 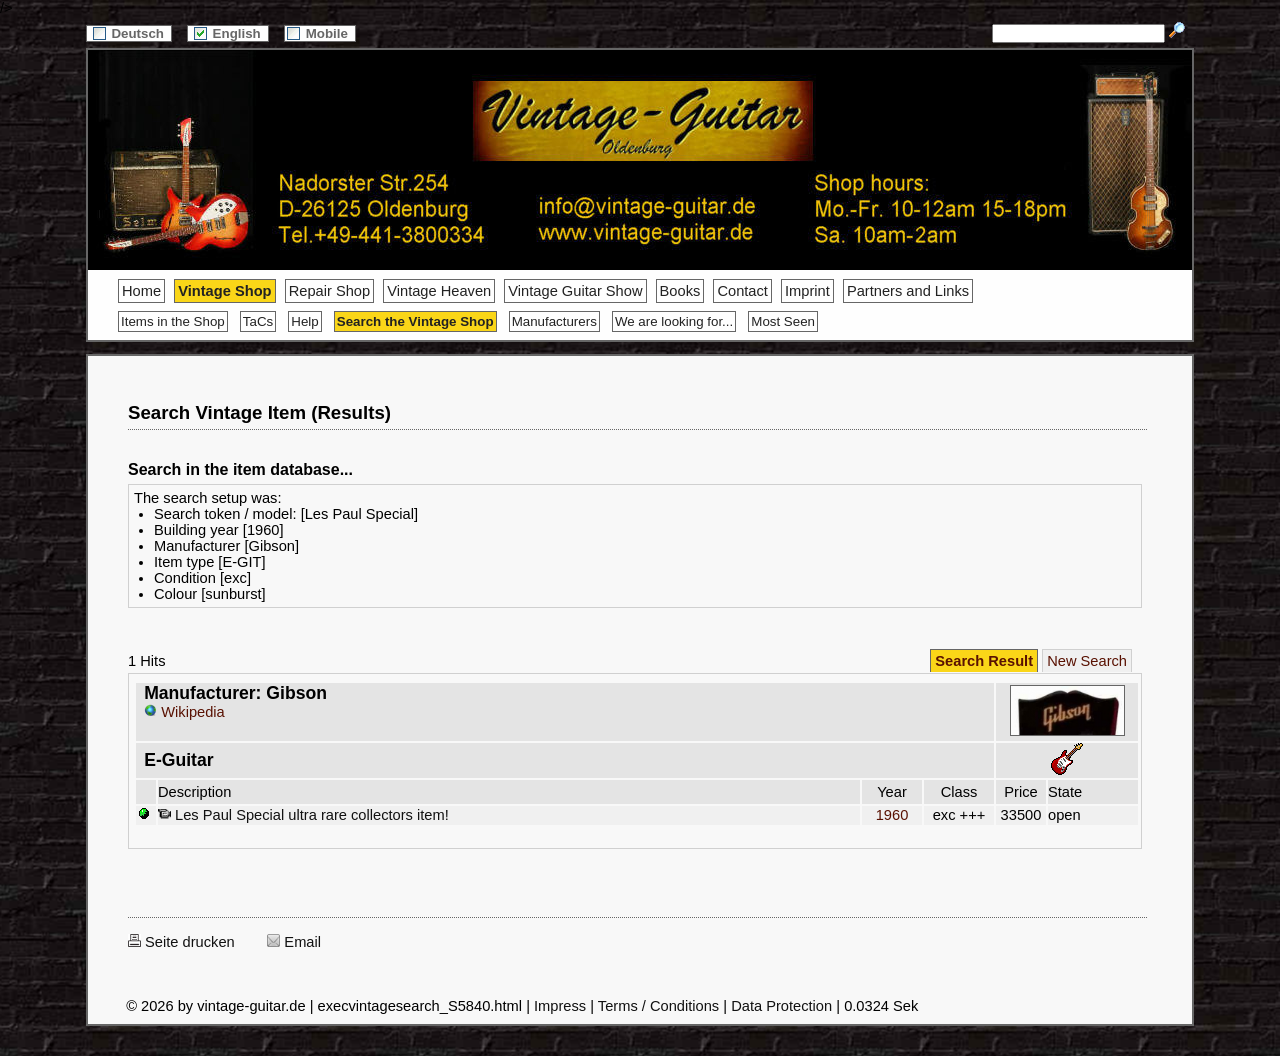 What do you see at coordinates (807, 291) in the screenshot?
I see `Imprint` at bounding box center [807, 291].